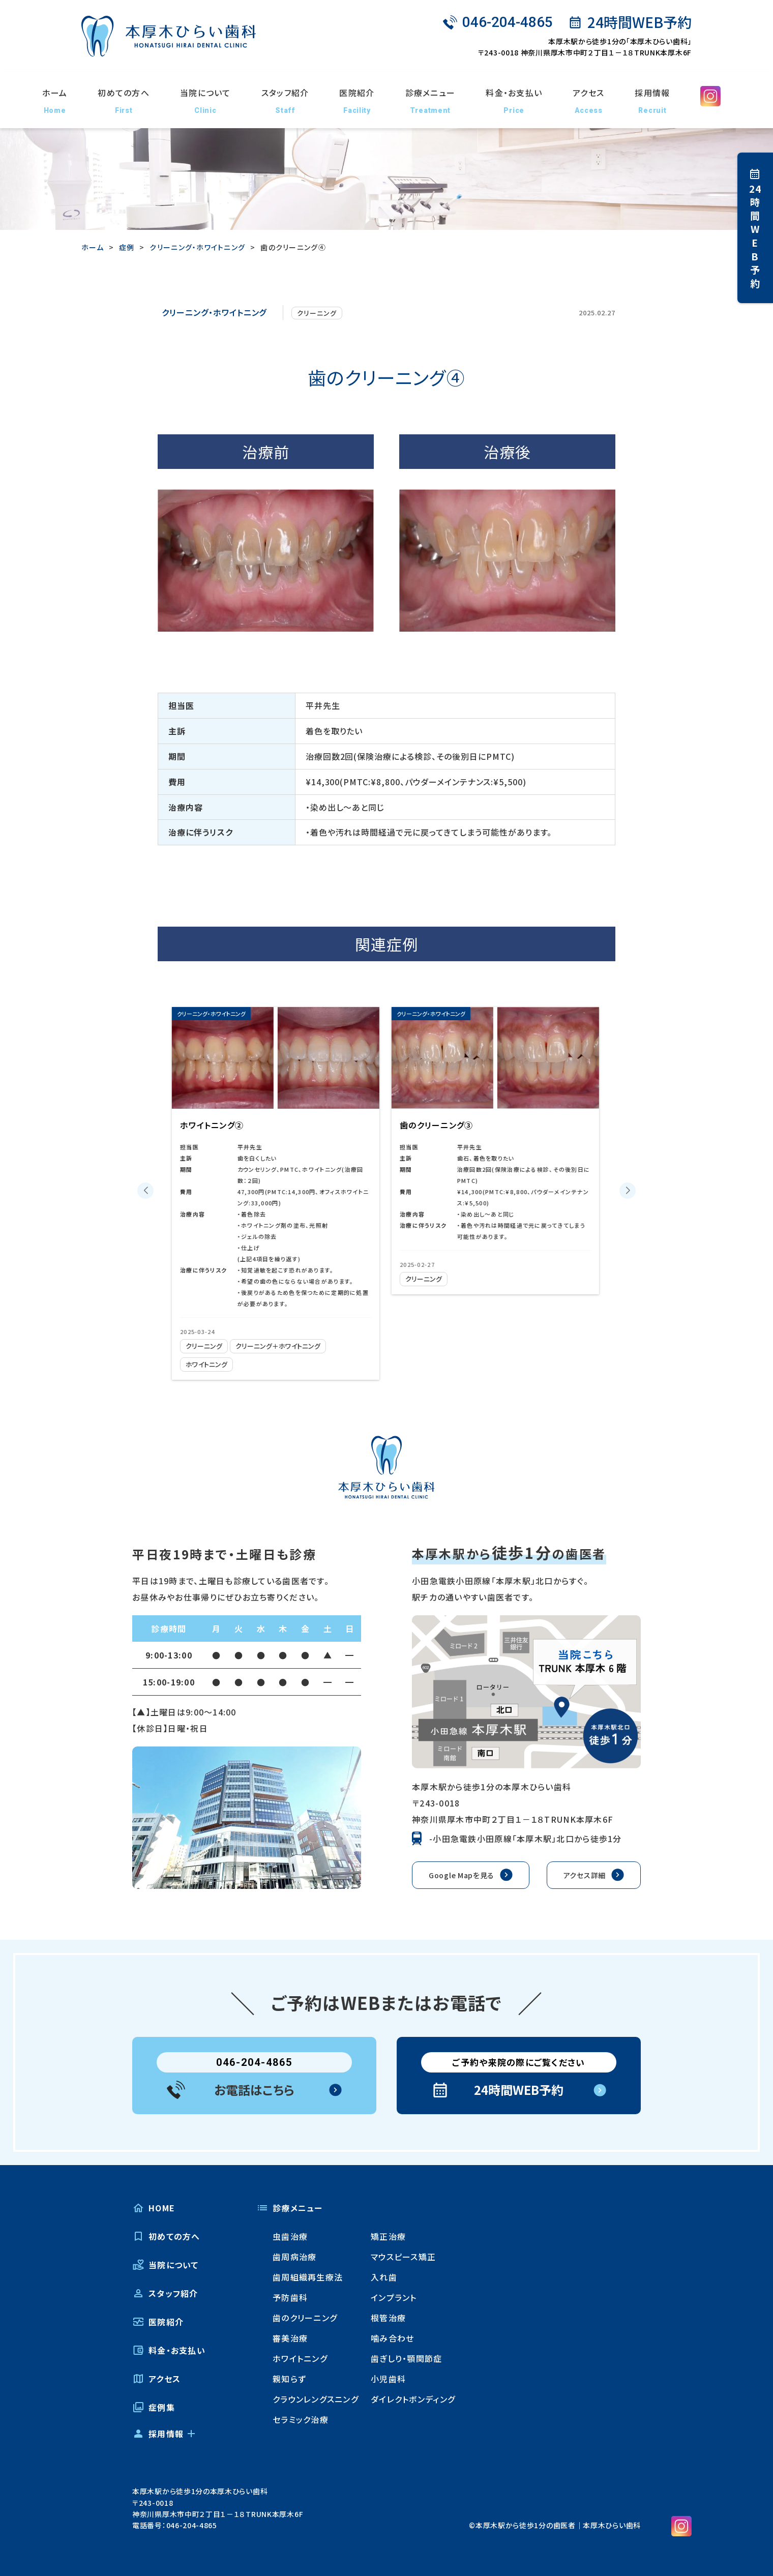 The height and width of the screenshot is (2576, 773). Describe the element at coordinates (430, 101) in the screenshot. I see `診療メニュー` at that location.